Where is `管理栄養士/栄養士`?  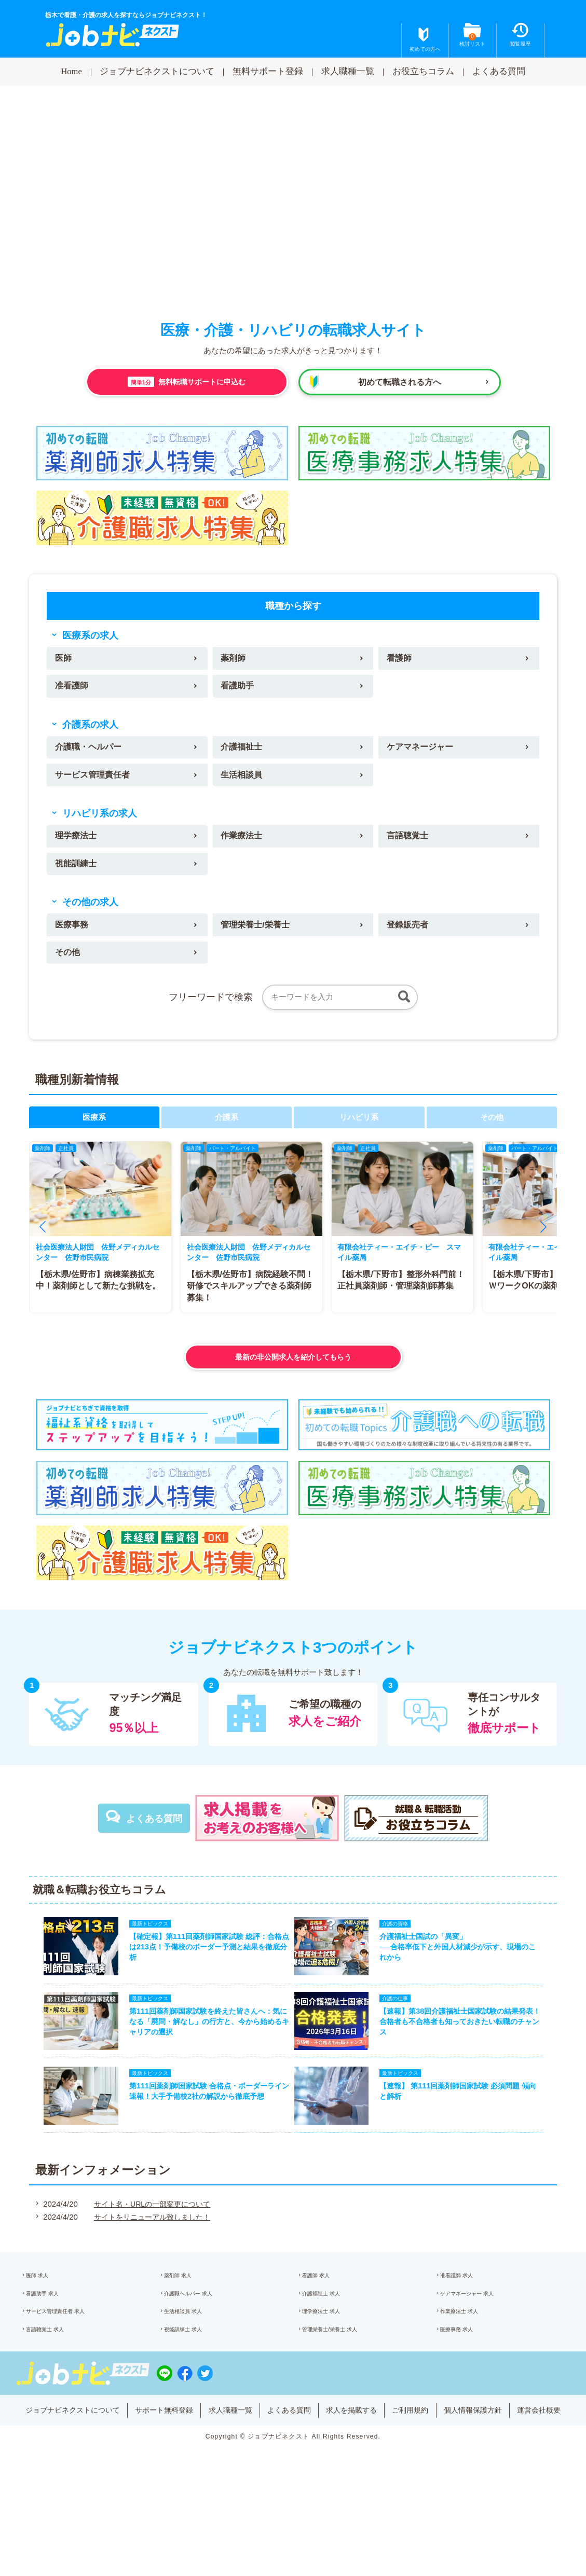
管理栄養士/栄養士 is located at coordinates (257, 937).